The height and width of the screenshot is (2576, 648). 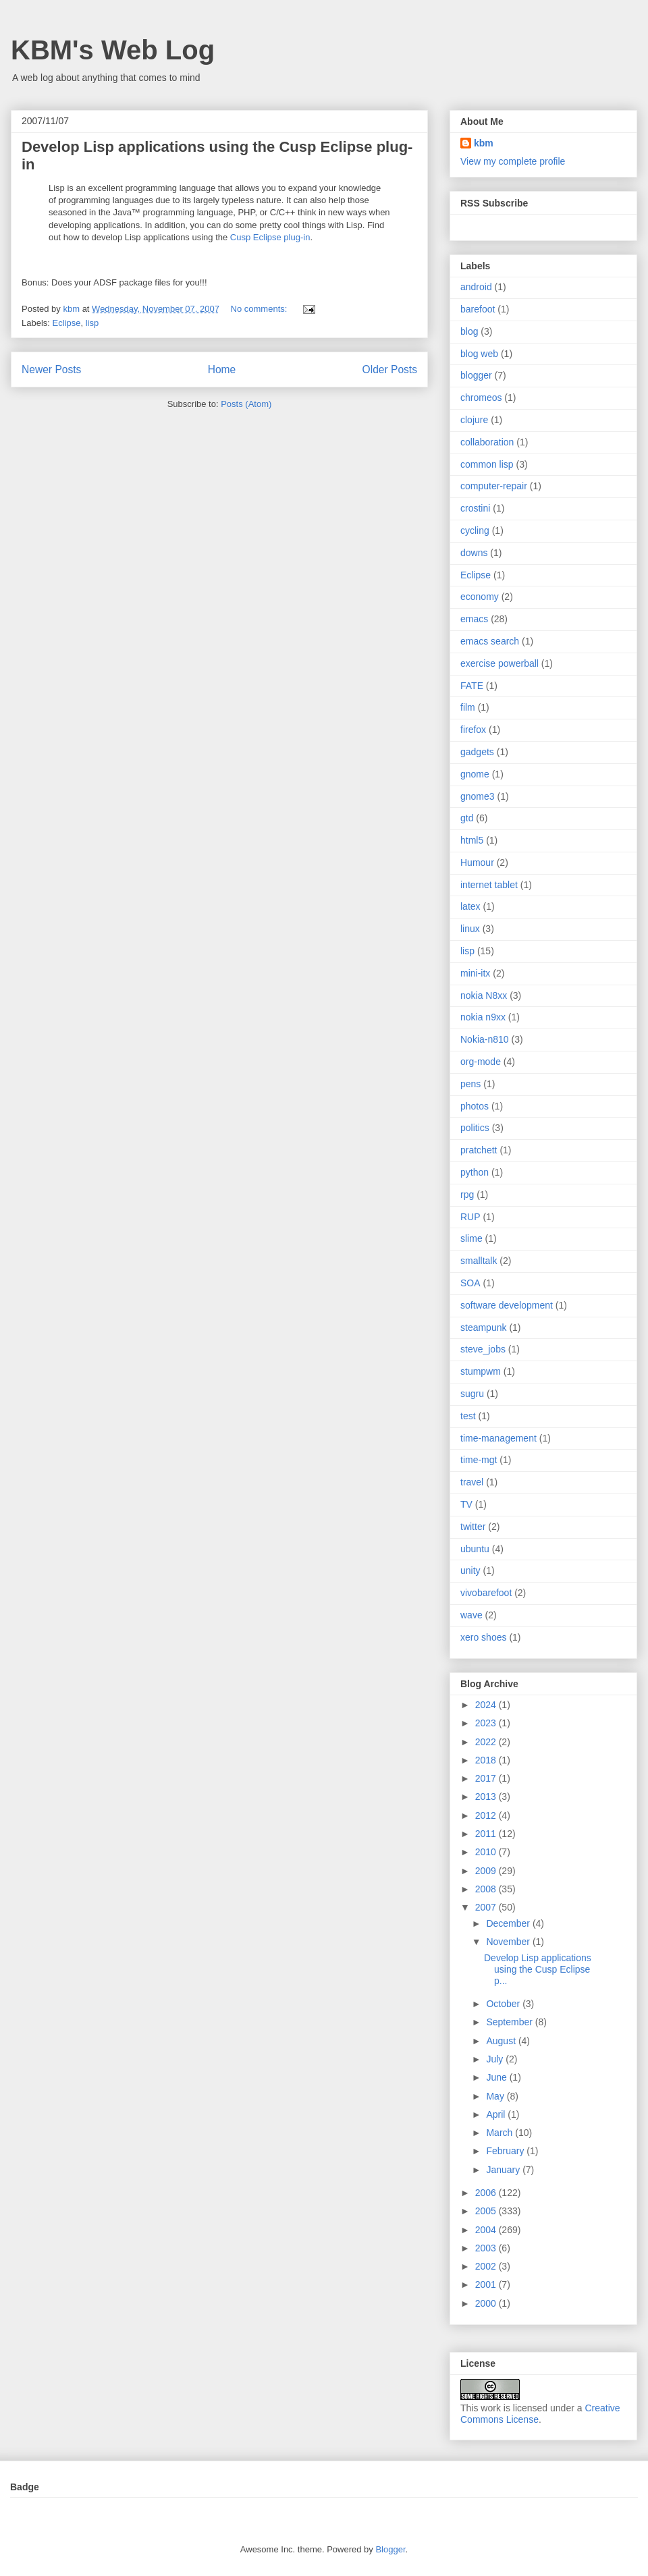 I want to click on kbm, so click(x=483, y=143).